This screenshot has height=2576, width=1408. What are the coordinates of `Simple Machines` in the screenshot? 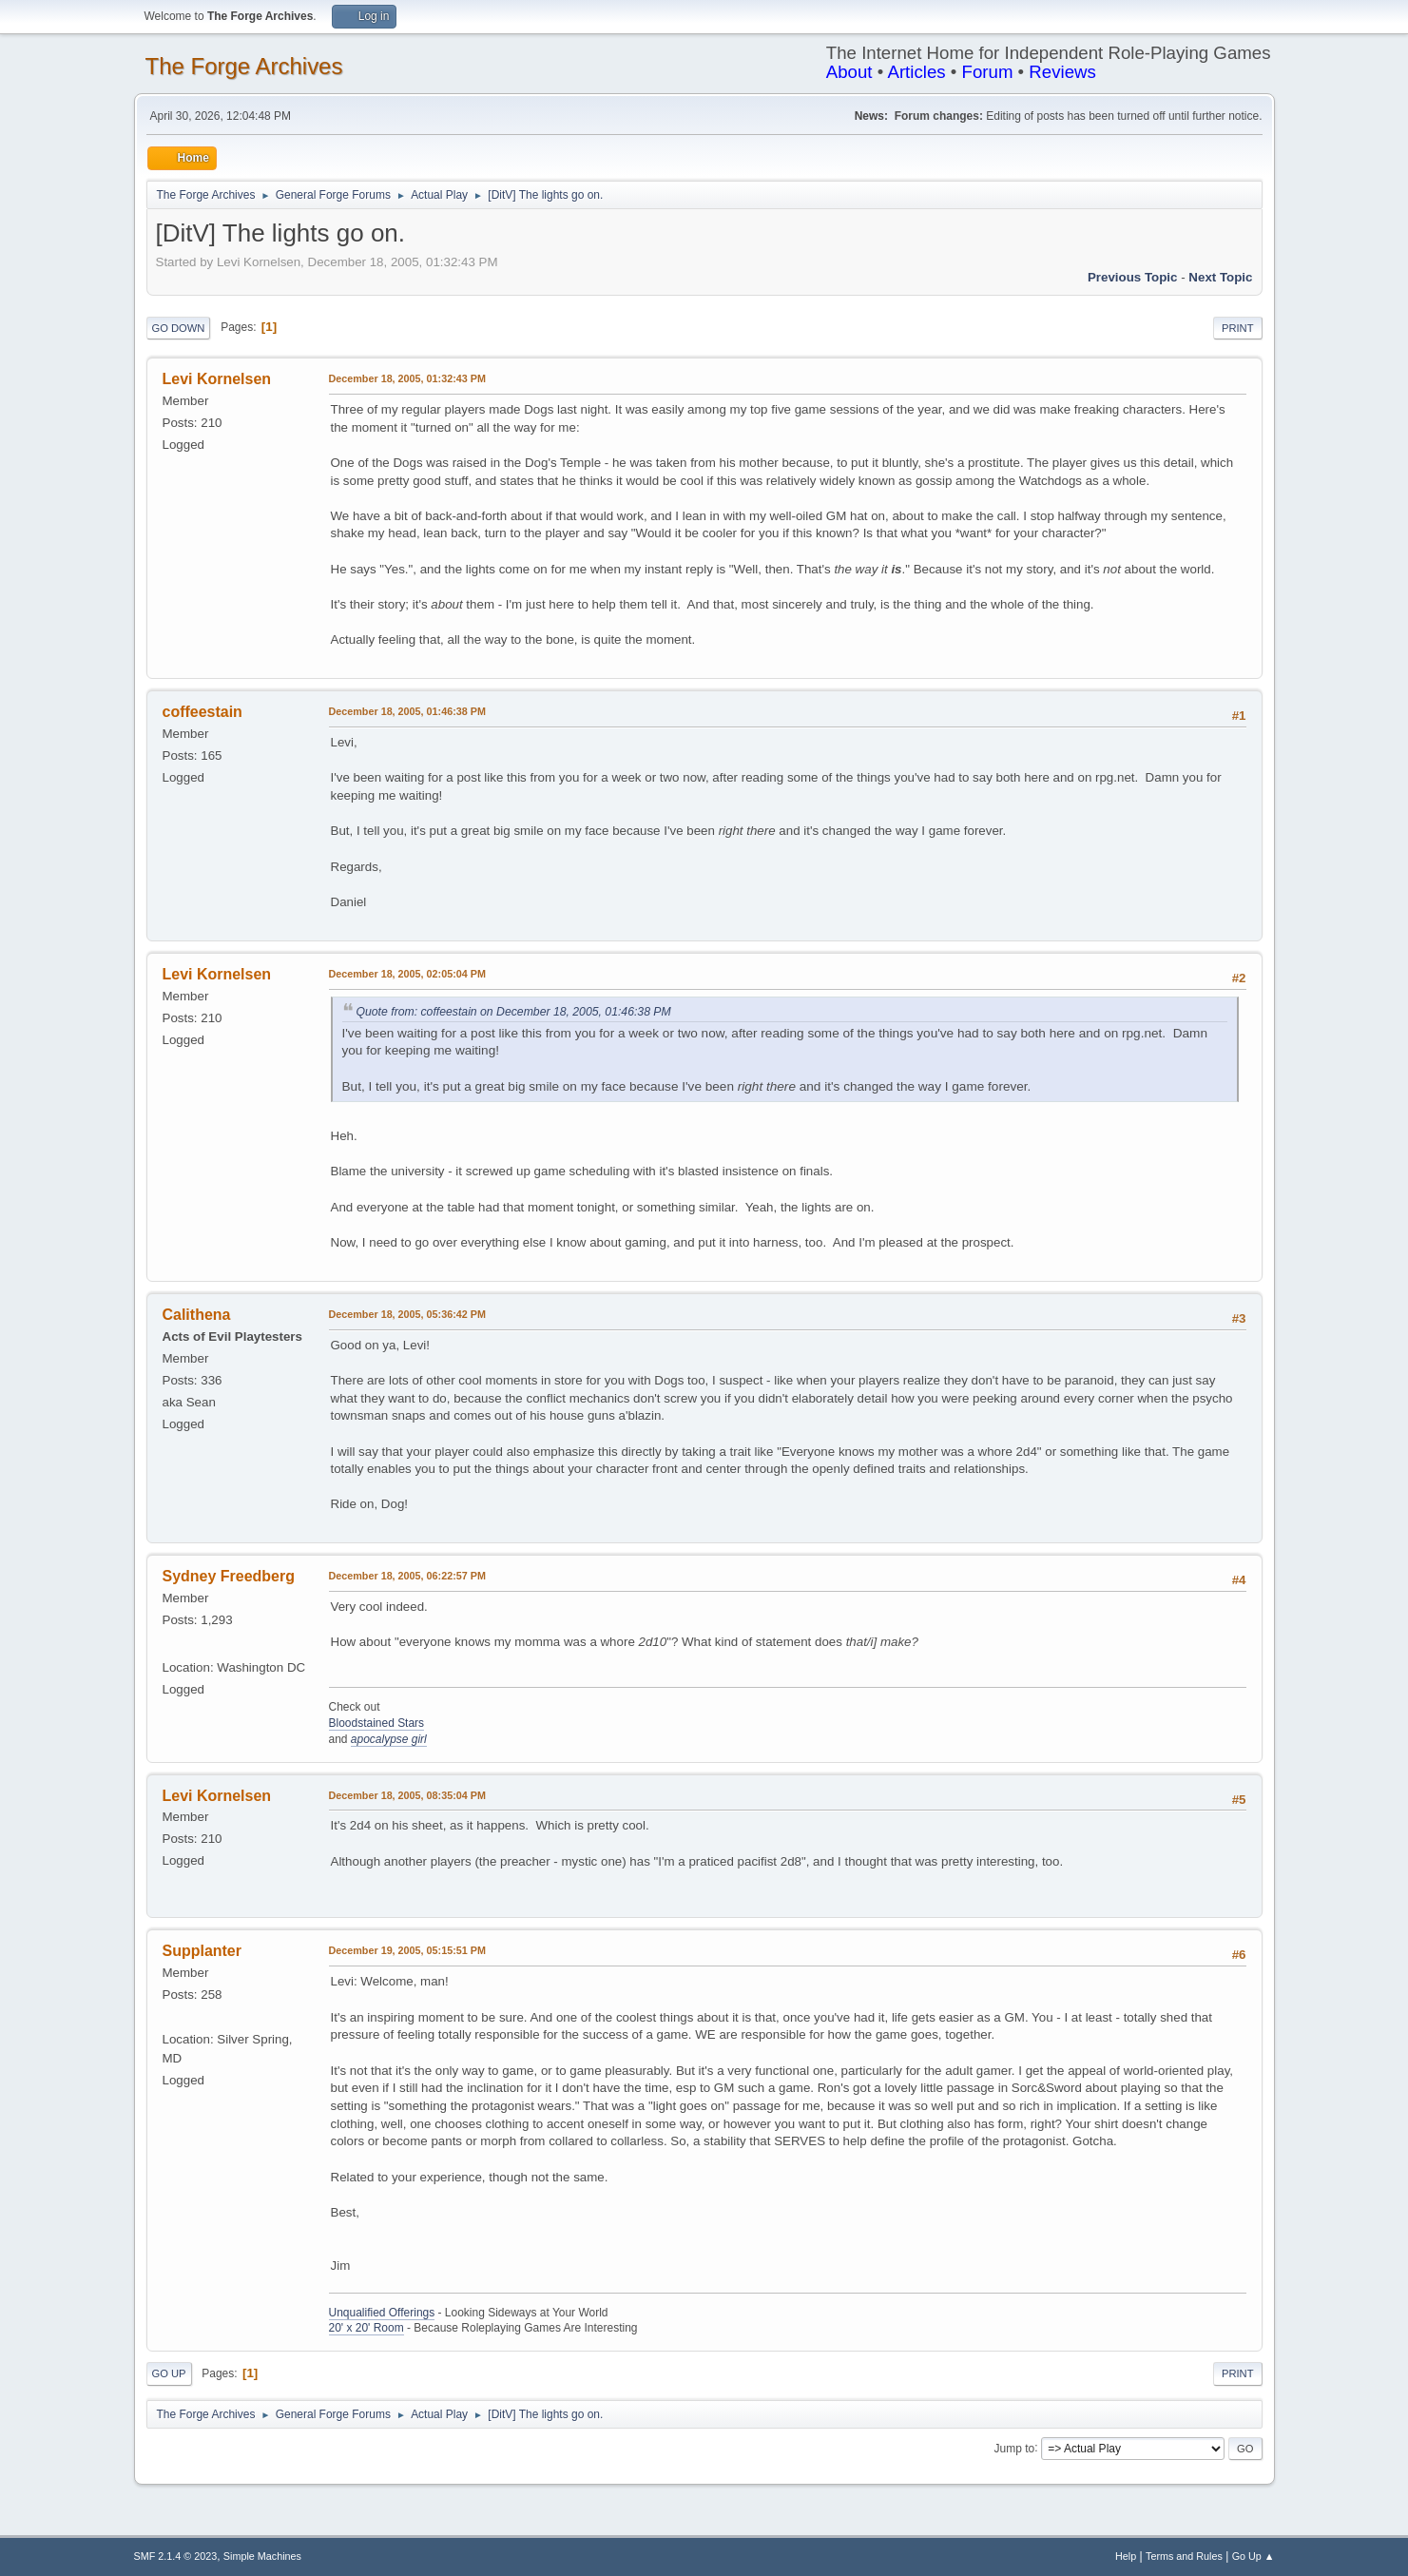 It's located at (262, 2556).